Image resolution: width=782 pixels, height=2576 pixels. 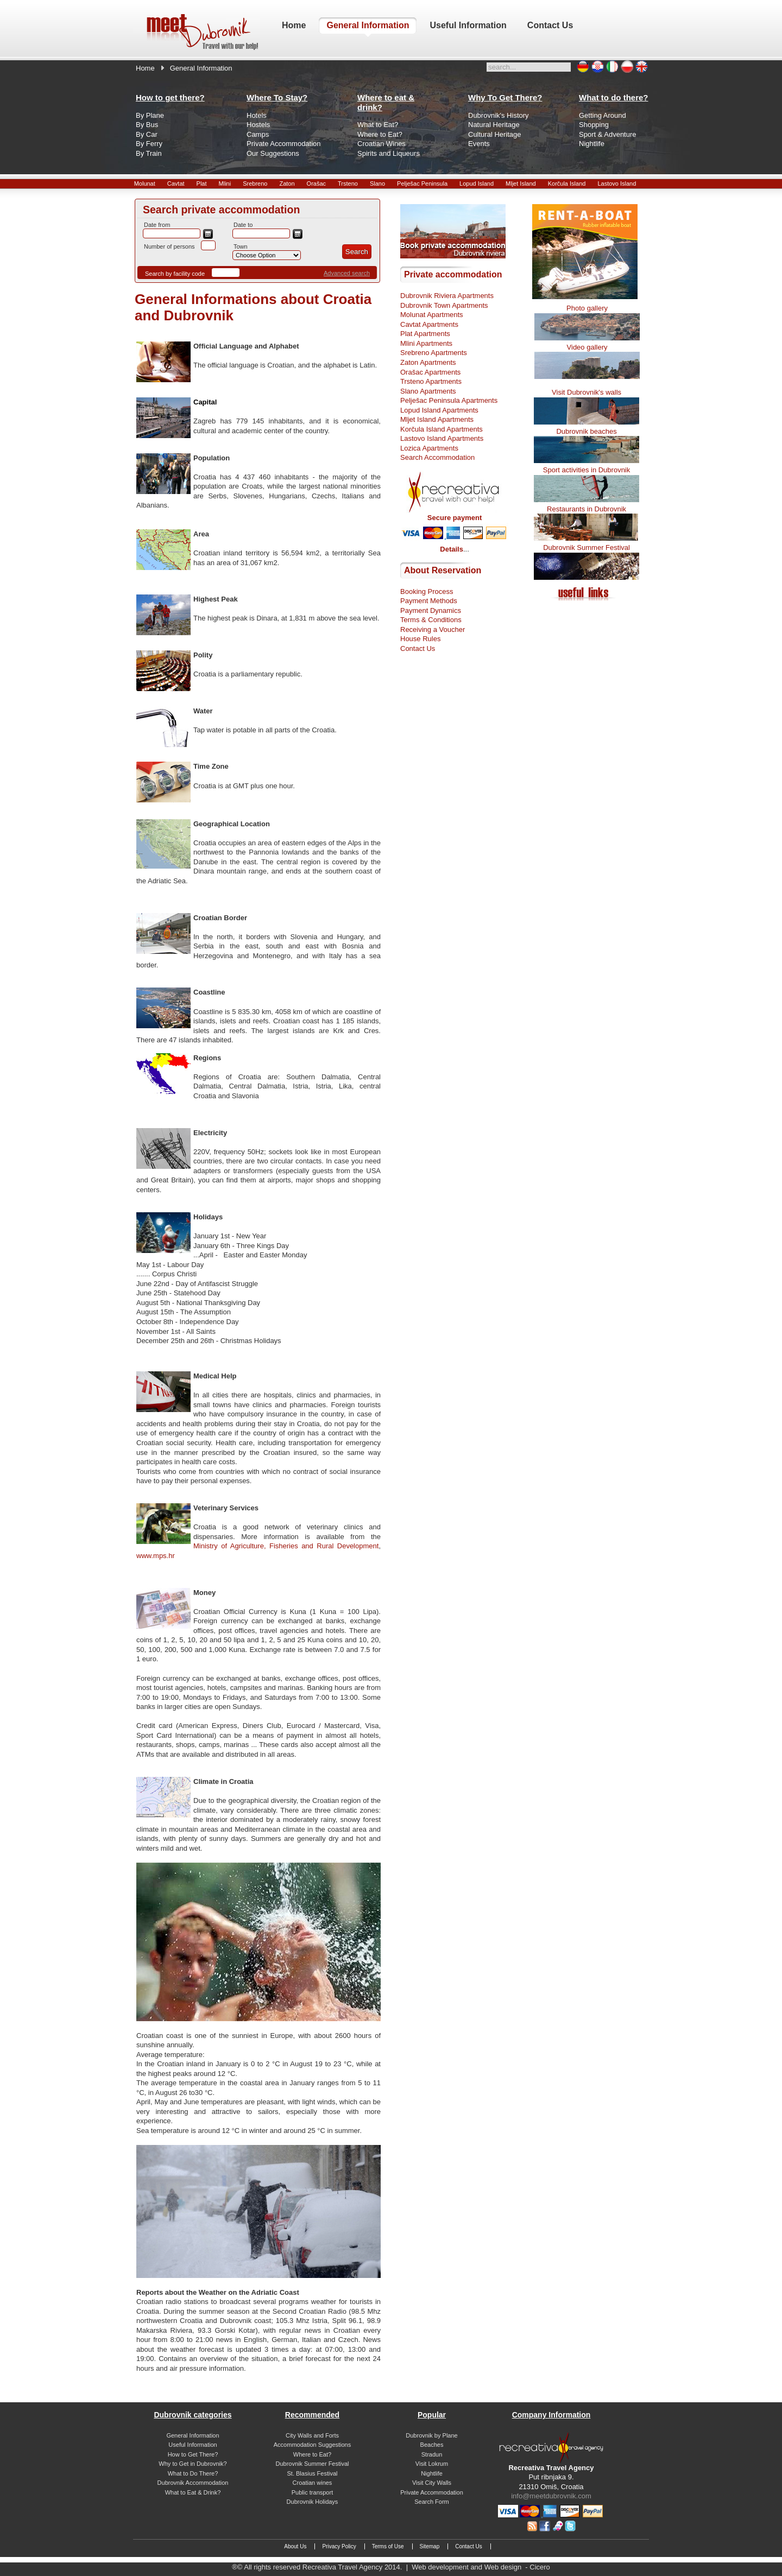 What do you see at coordinates (420, 639) in the screenshot?
I see `House Rules` at bounding box center [420, 639].